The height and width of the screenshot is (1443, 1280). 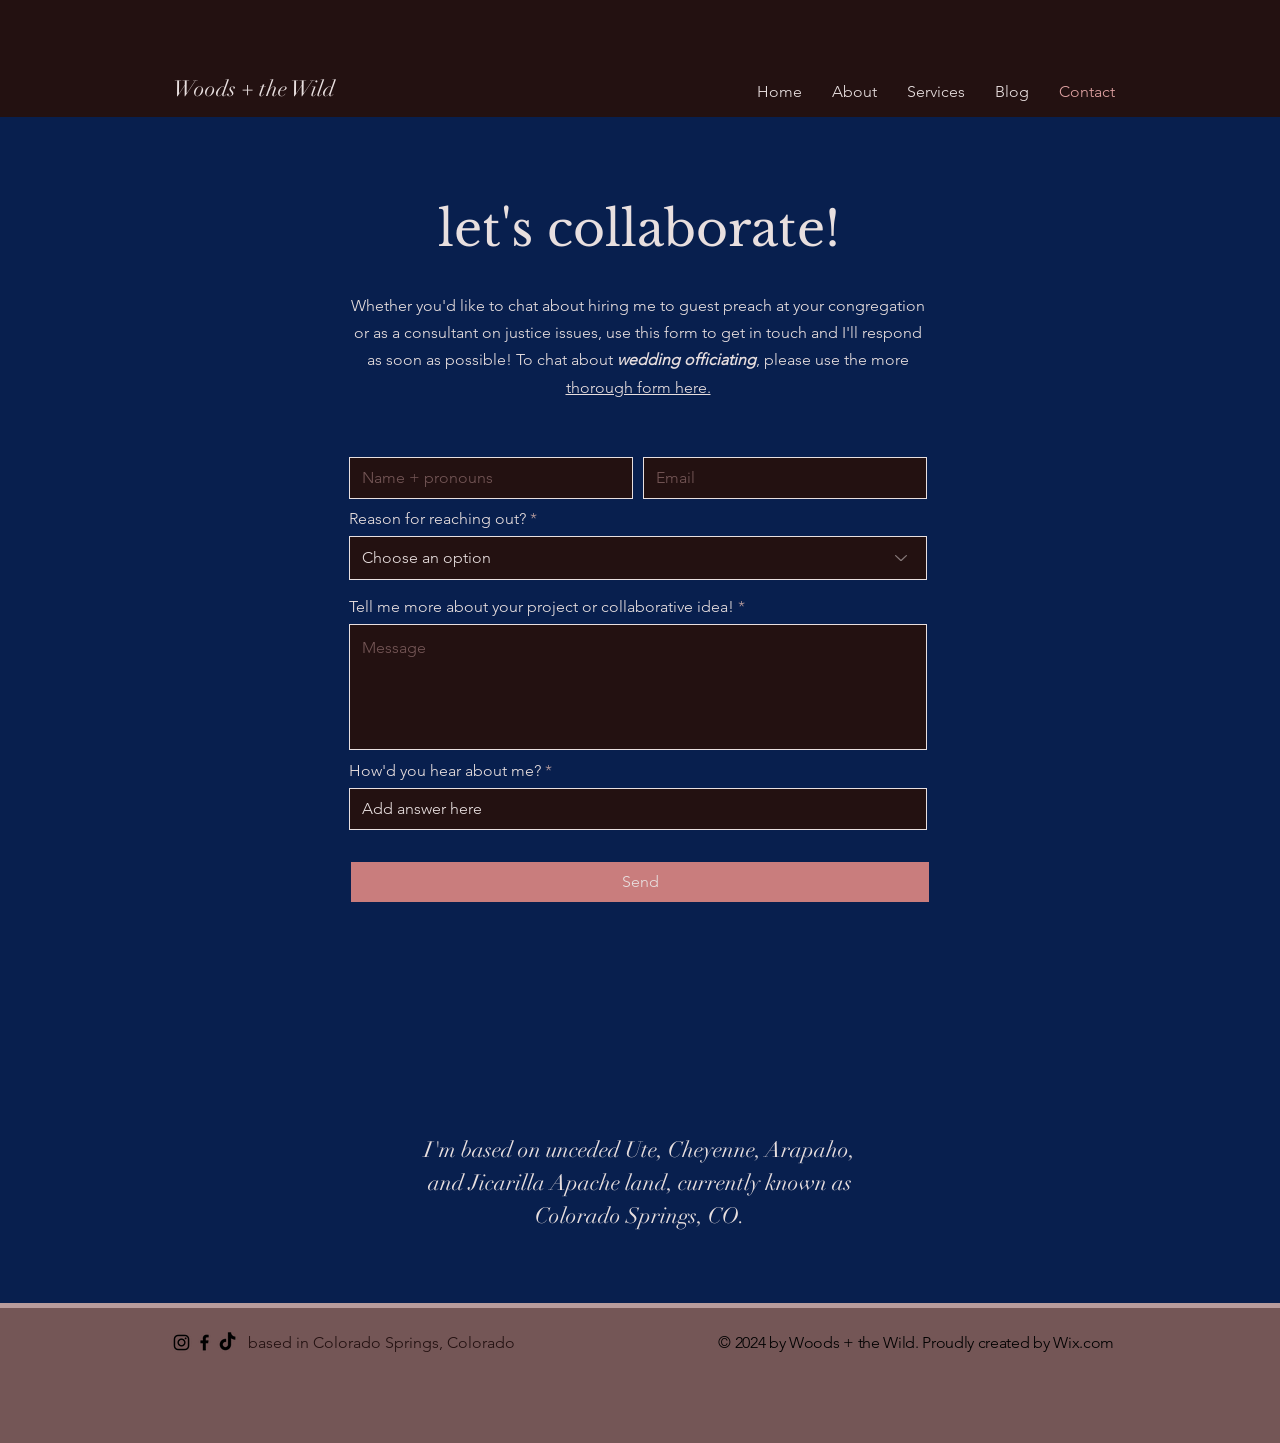 What do you see at coordinates (638, 387) in the screenshot?
I see `thorough form here.` at bounding box center [638, 387].